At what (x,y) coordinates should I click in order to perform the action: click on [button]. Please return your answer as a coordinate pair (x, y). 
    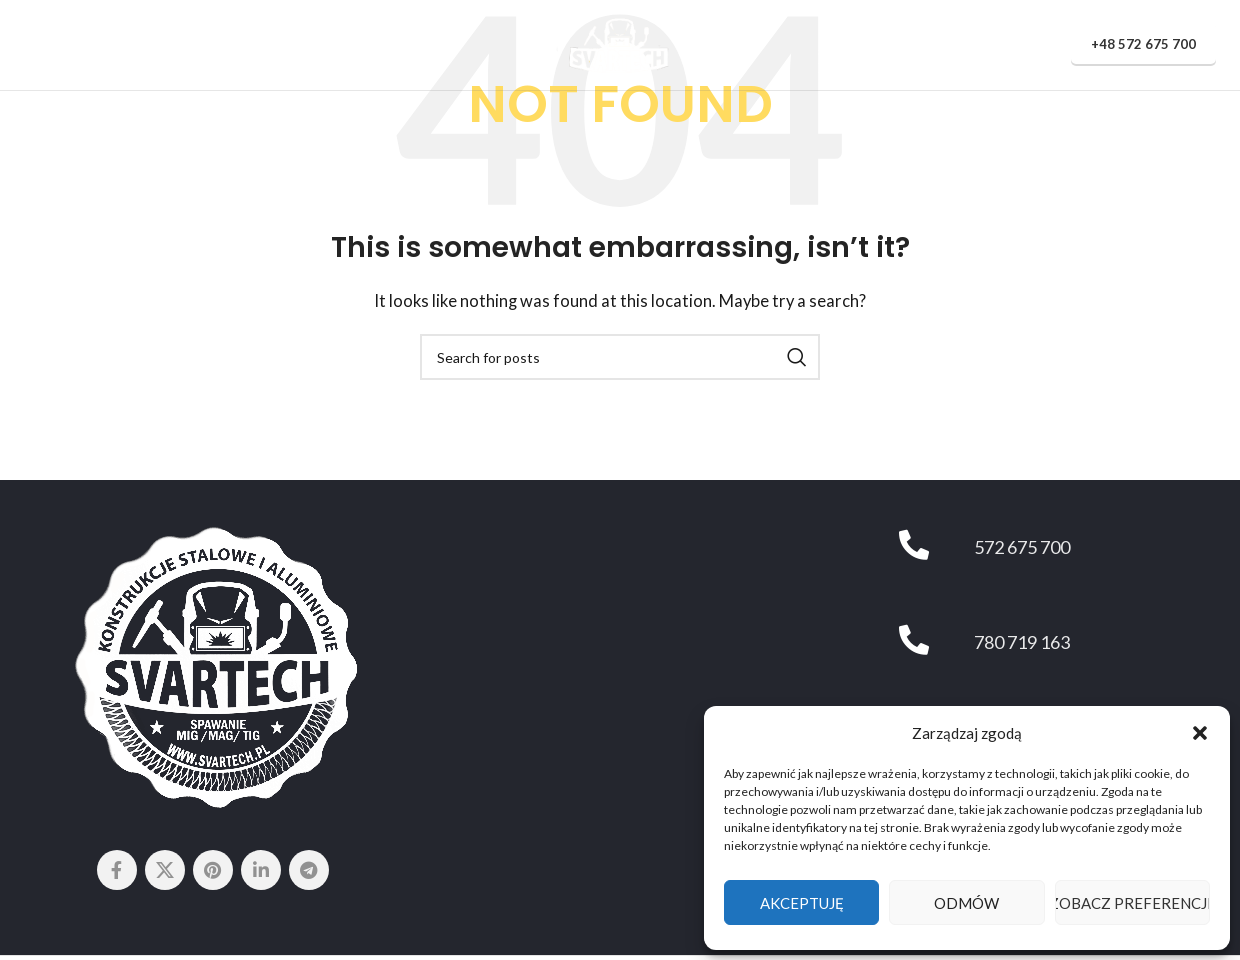
    Looking at the image, I should click on (1200, 733).